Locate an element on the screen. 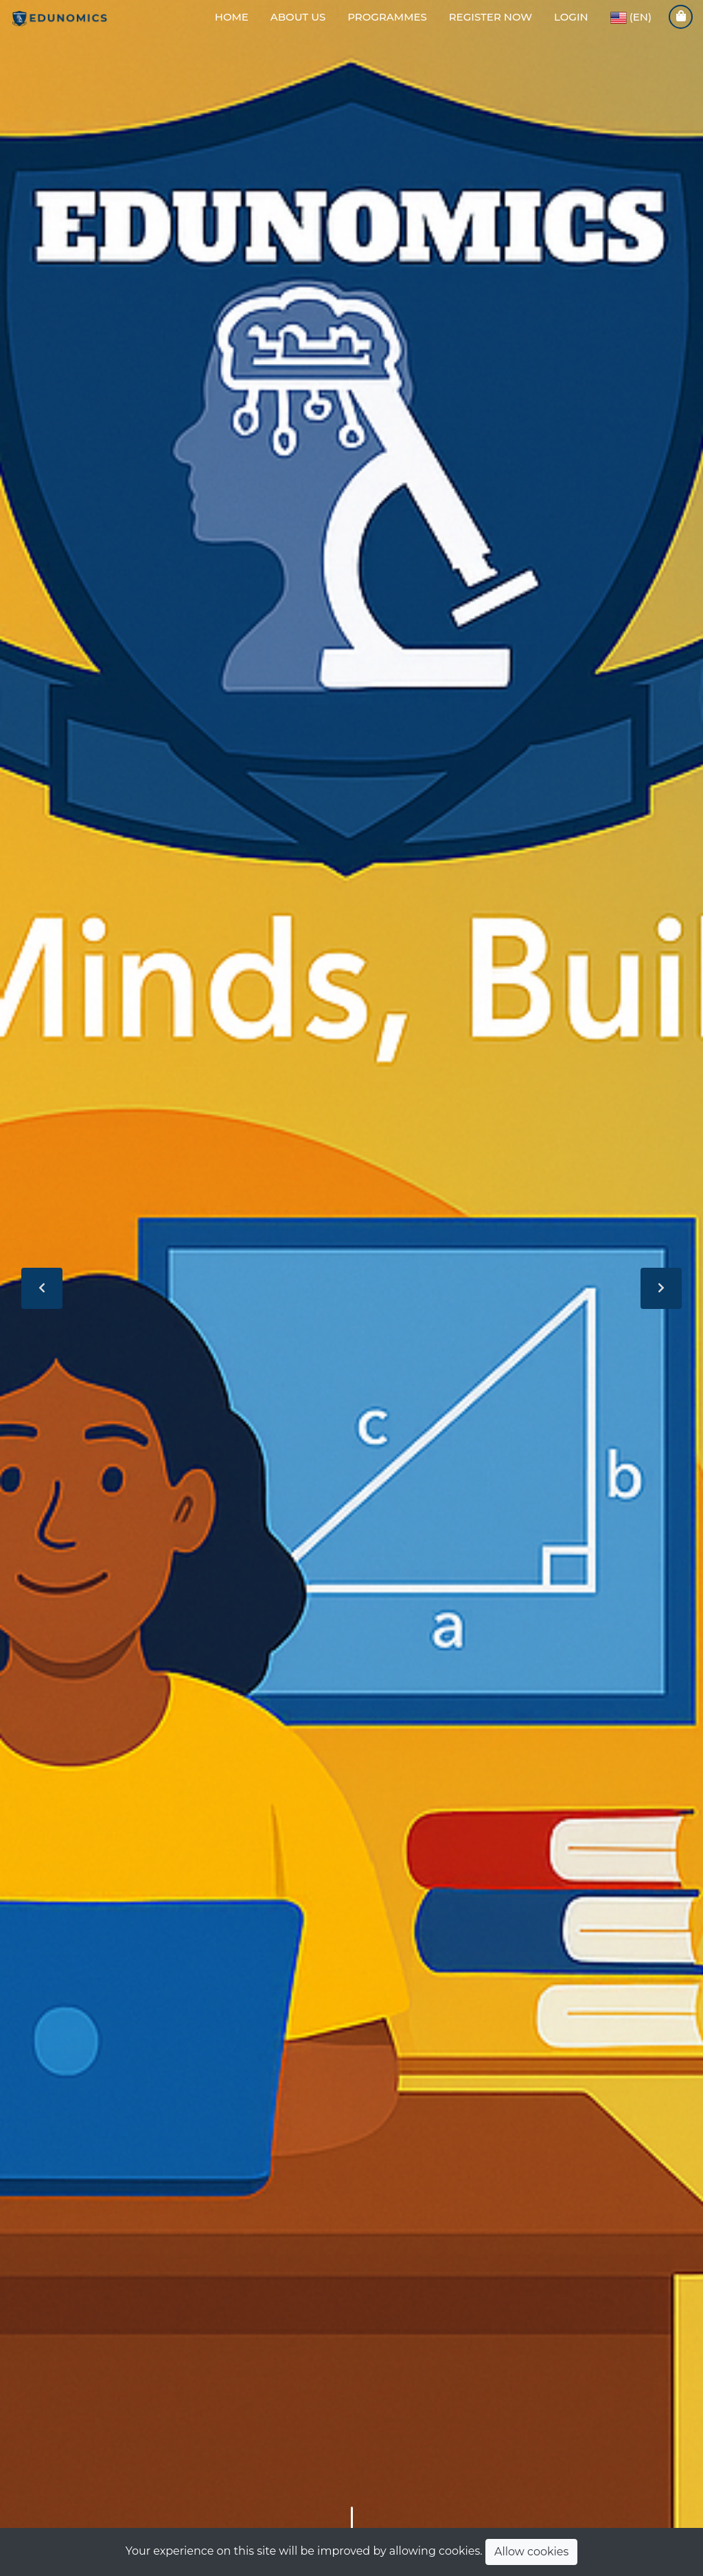  LogIn is located at coordinates (571, 16).